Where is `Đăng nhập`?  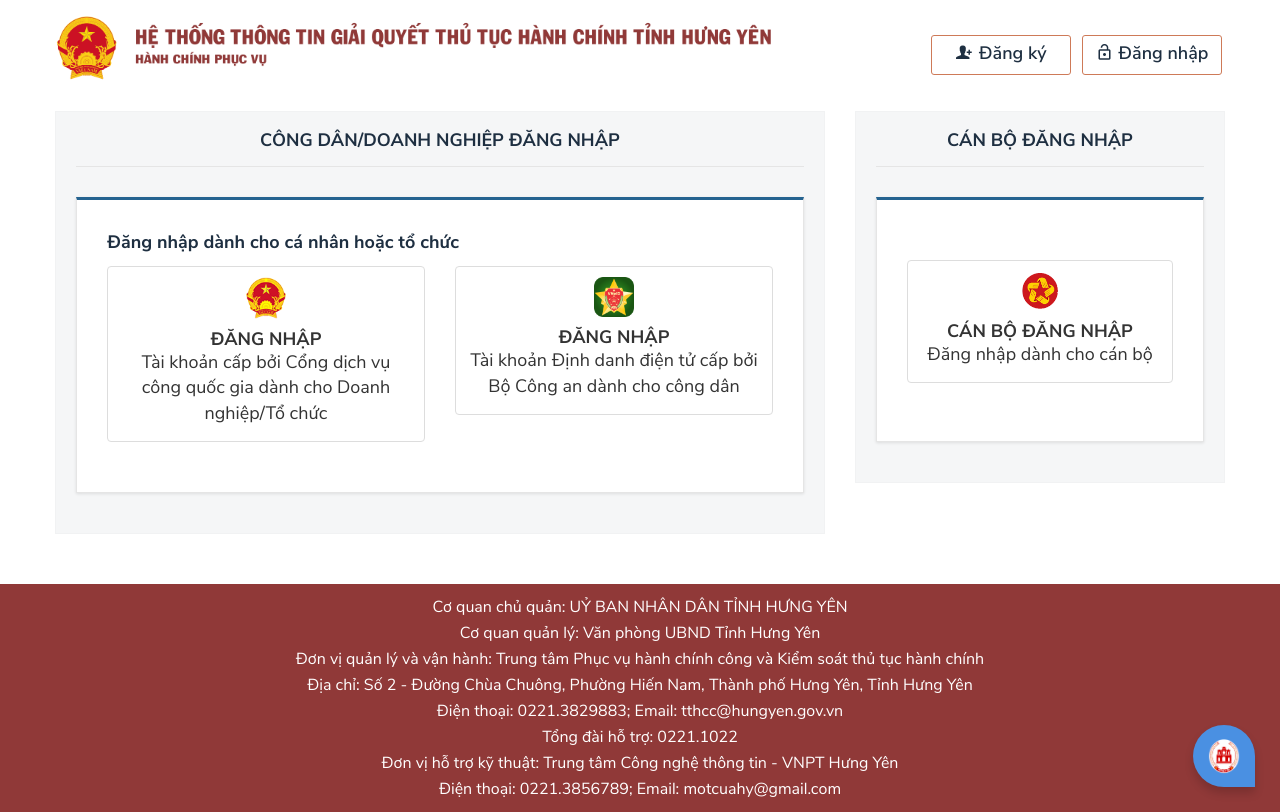 Đăng nhập is located at coordinates (1152, 54).